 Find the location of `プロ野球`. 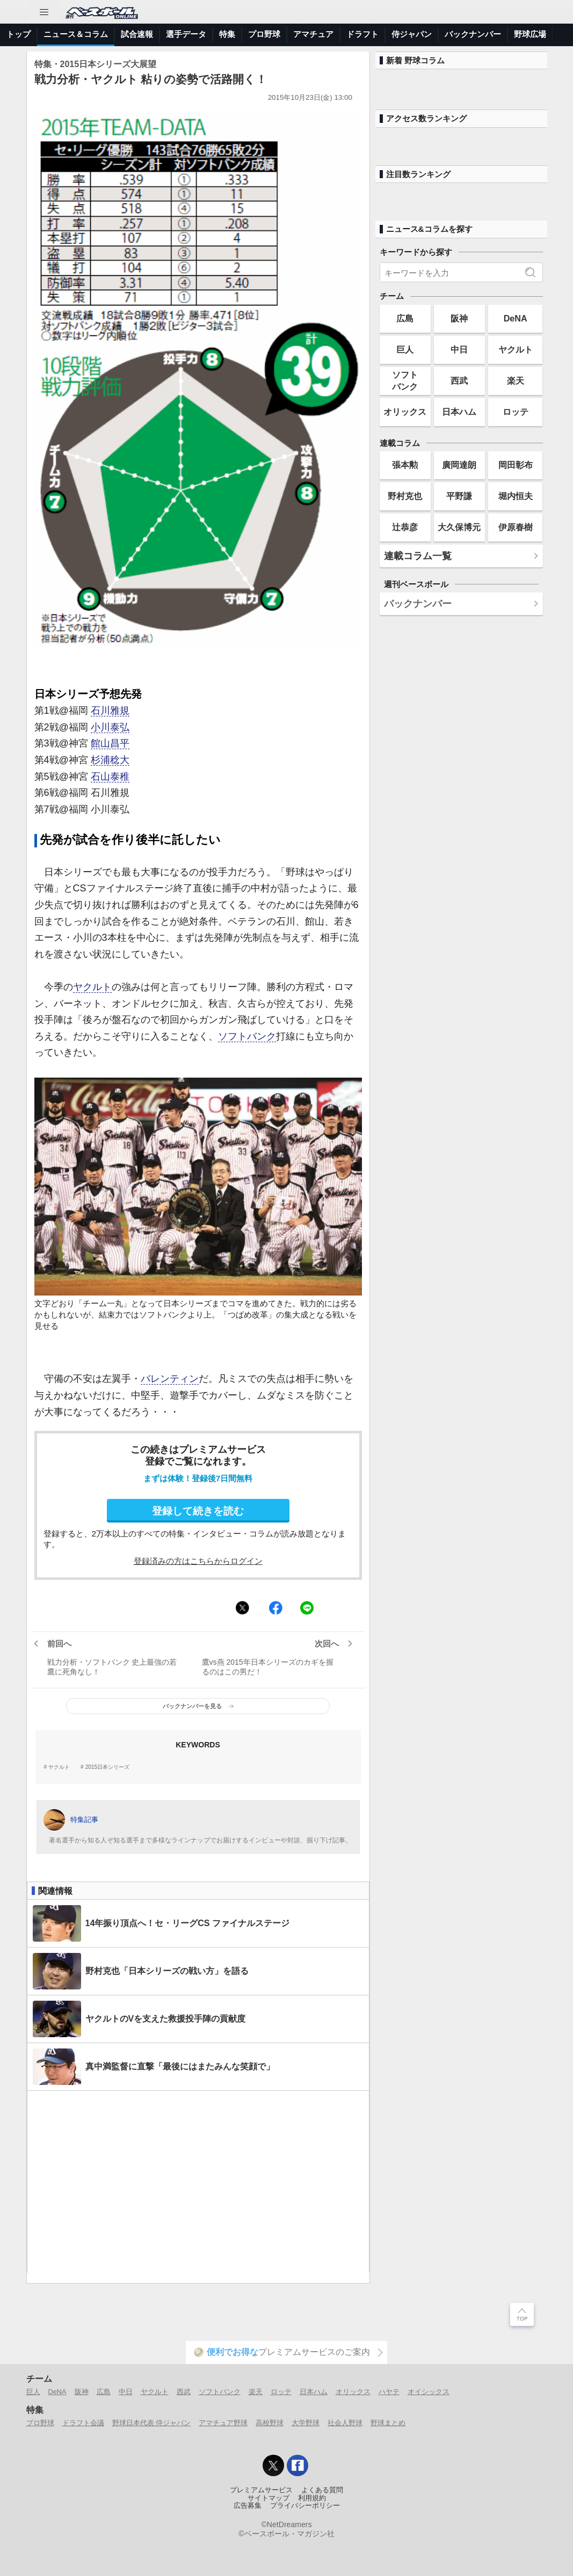

プロ野球 is located at coordinates (264, 34).